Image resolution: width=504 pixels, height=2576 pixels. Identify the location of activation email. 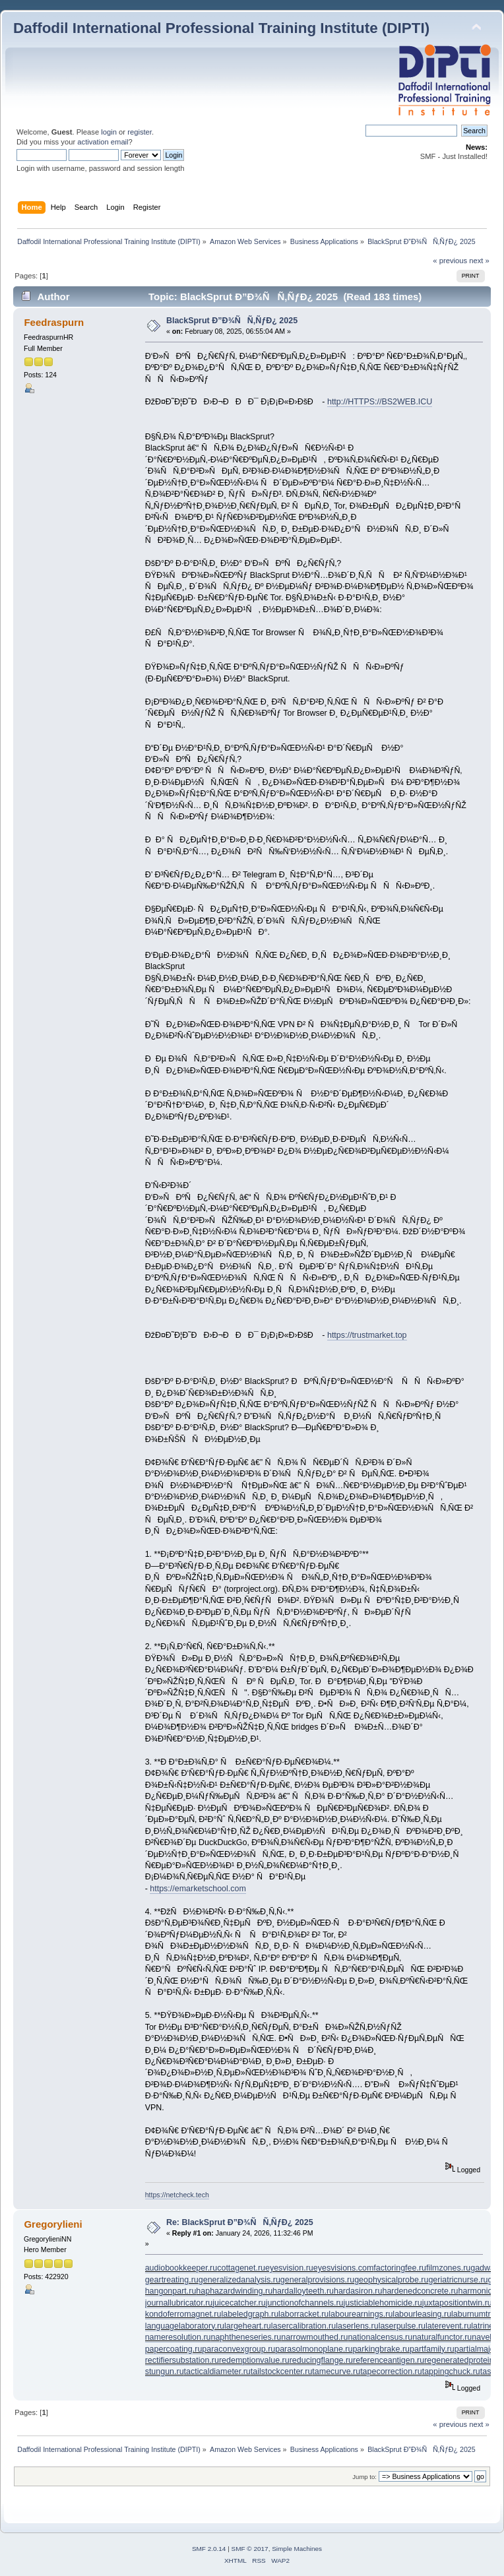
(102, 142).